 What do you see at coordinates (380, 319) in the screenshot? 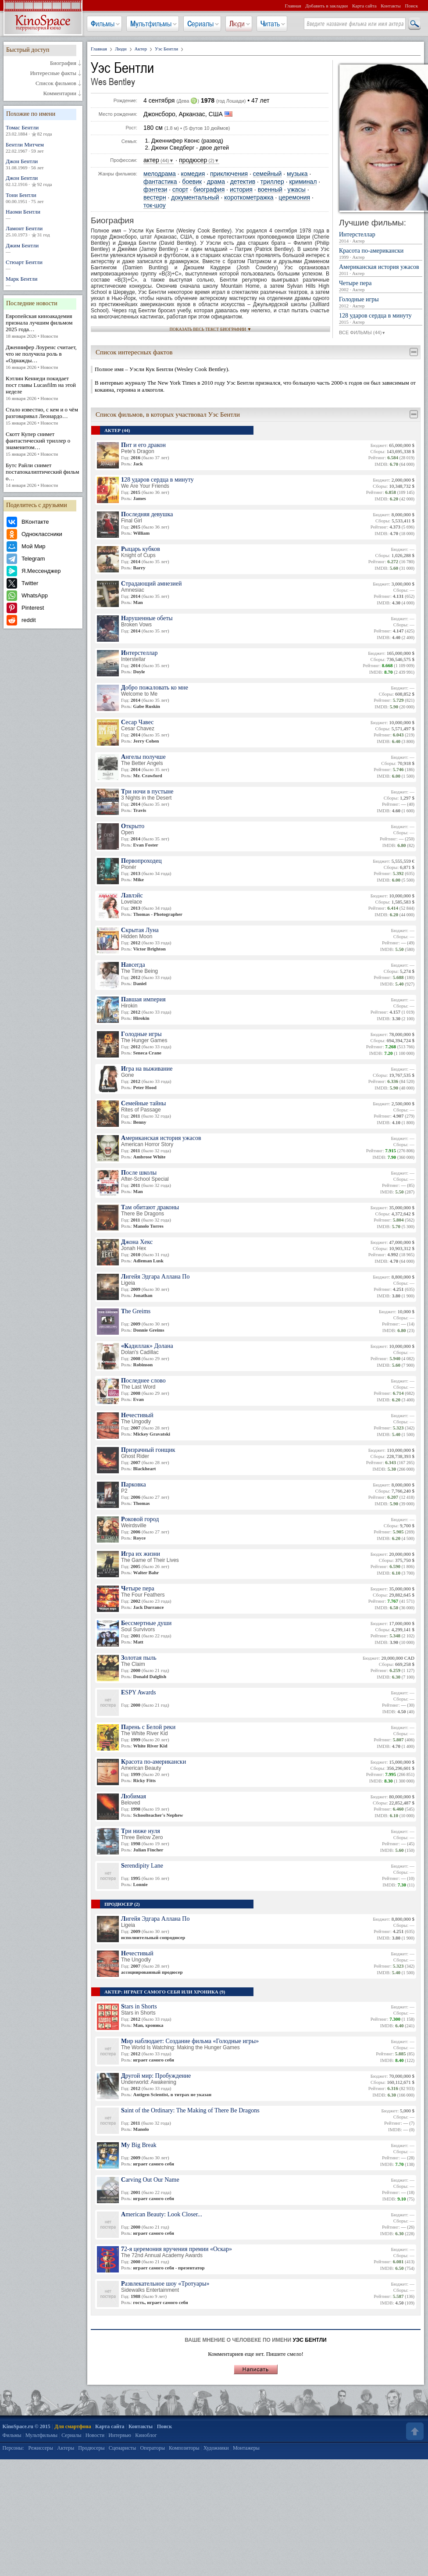
I see `128 ударов сердца в минуту` at bounding box center [380, 319].